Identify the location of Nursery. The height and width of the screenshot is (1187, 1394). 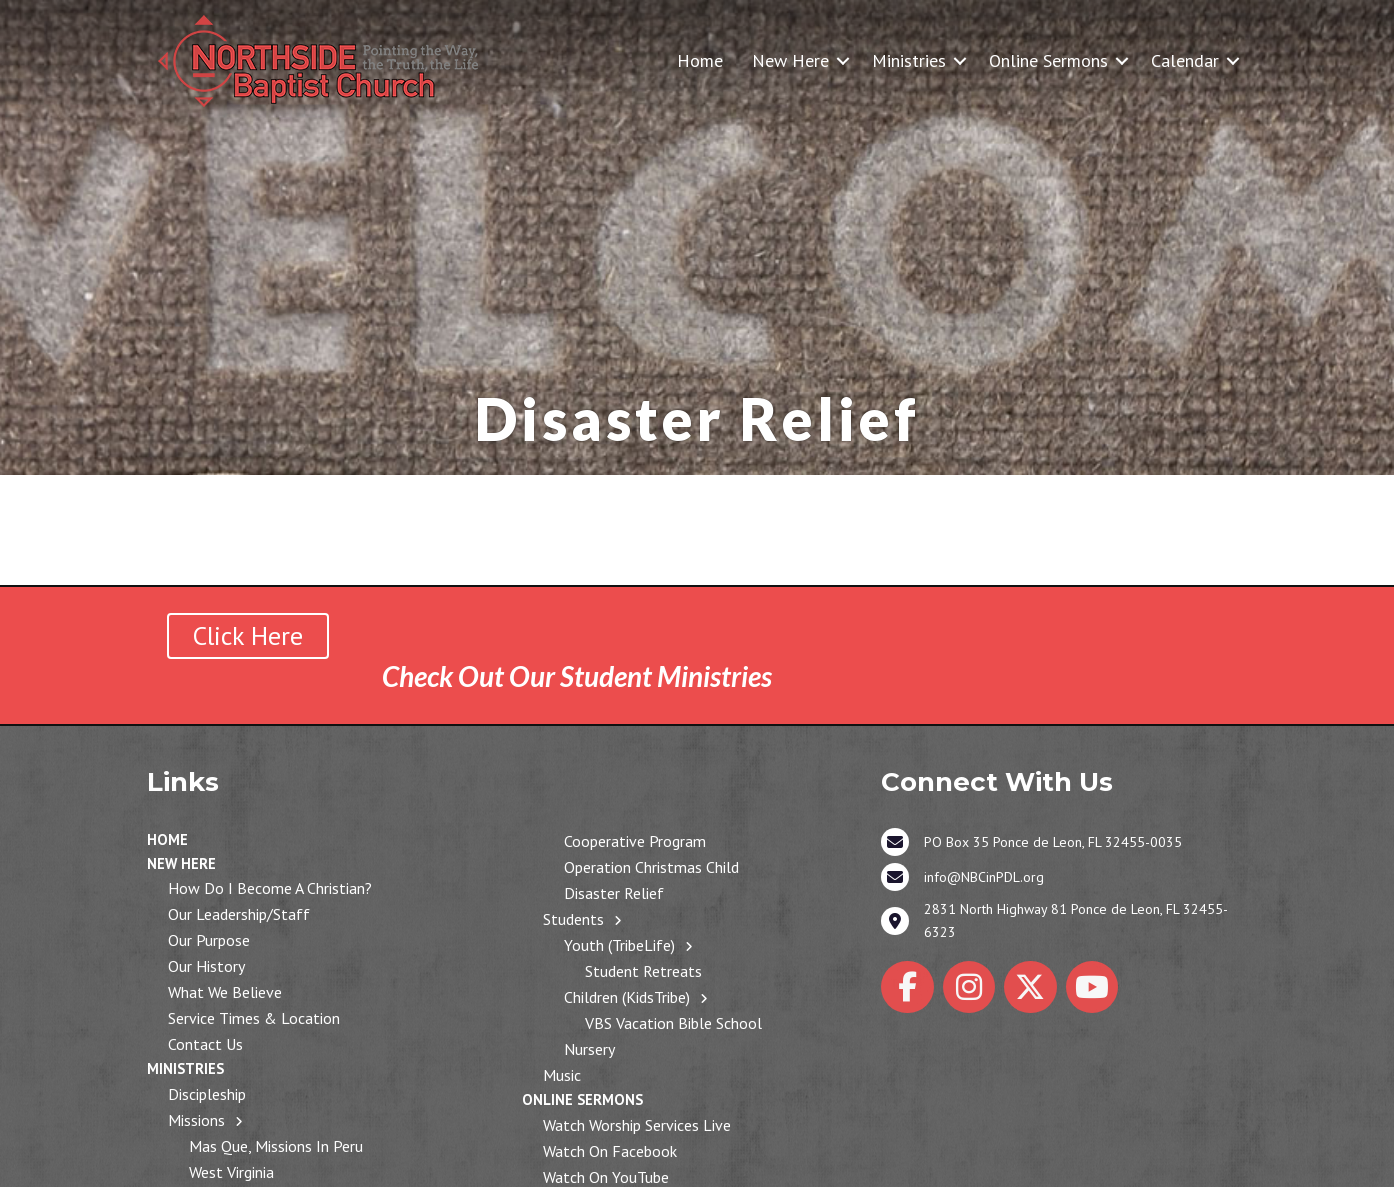
(589, 1049).